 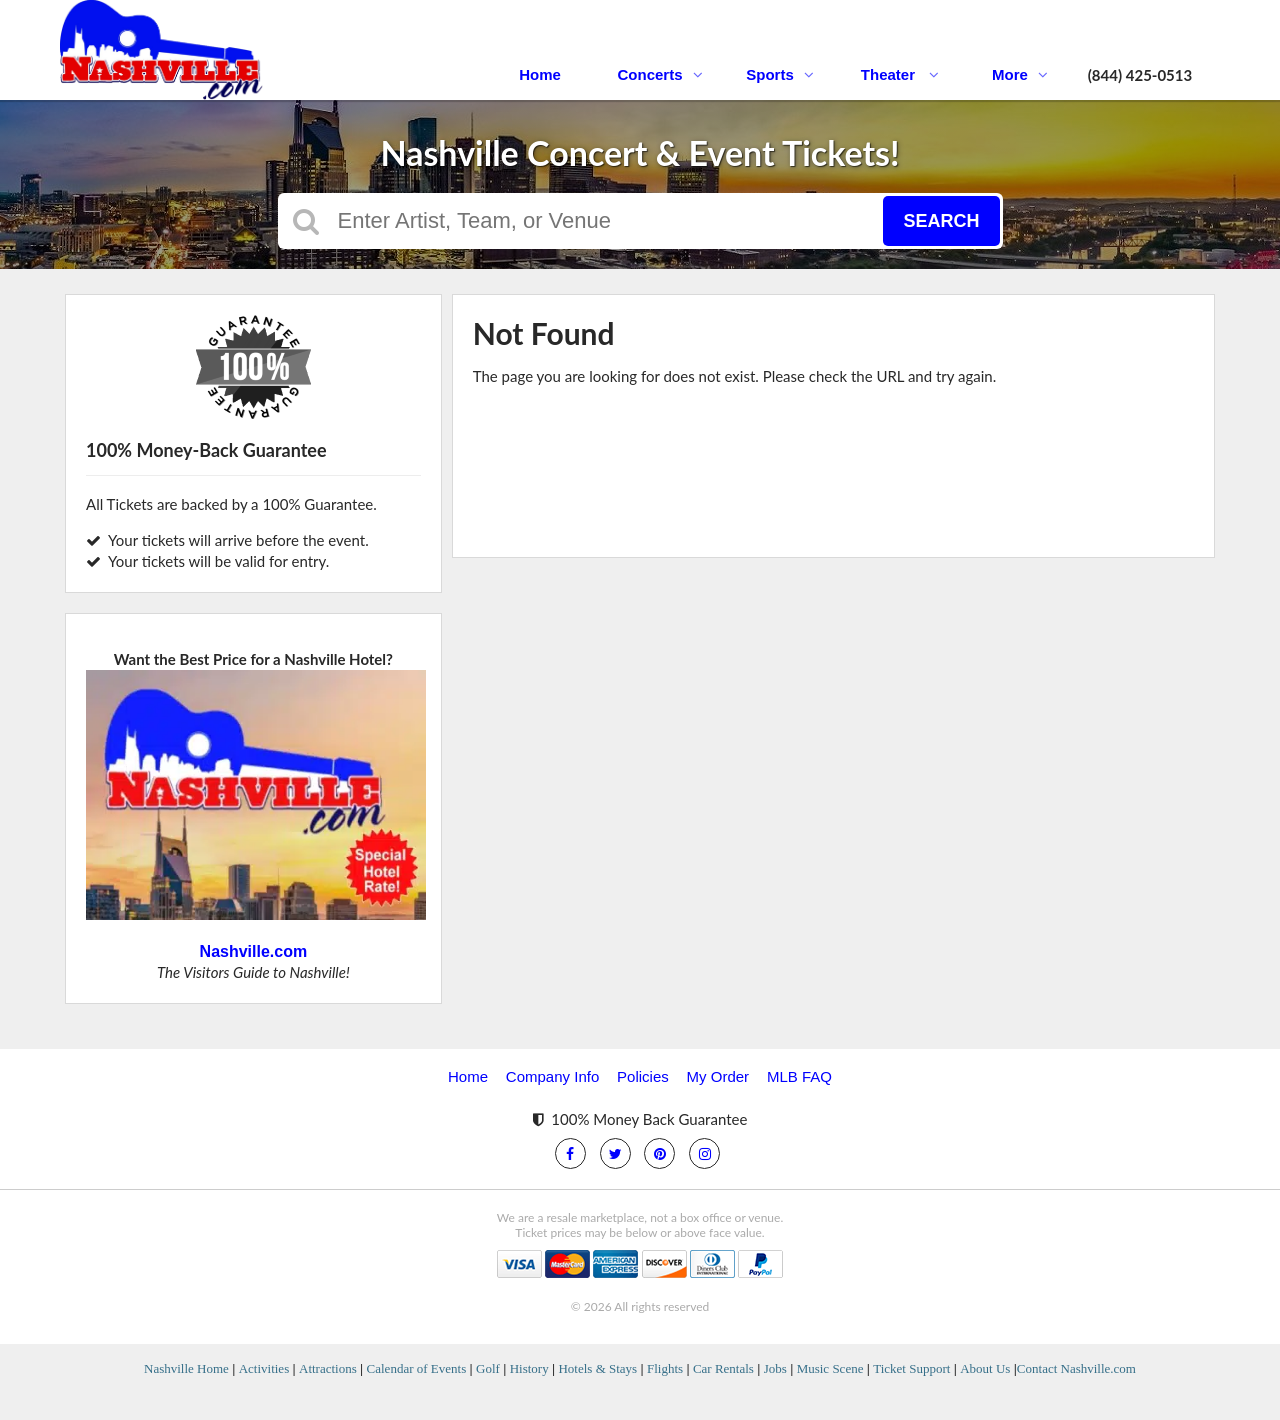 I want to click on More, so click(x=1020, y=74).